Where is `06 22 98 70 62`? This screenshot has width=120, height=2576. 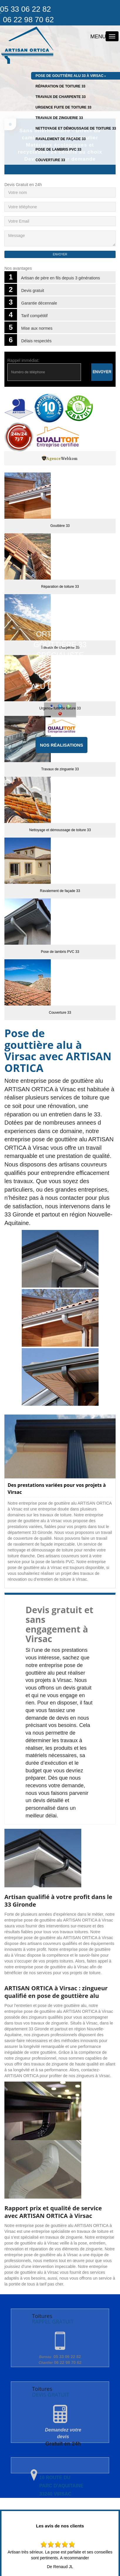 06 22 98 70 62 is located at coordinates (60, 2362).